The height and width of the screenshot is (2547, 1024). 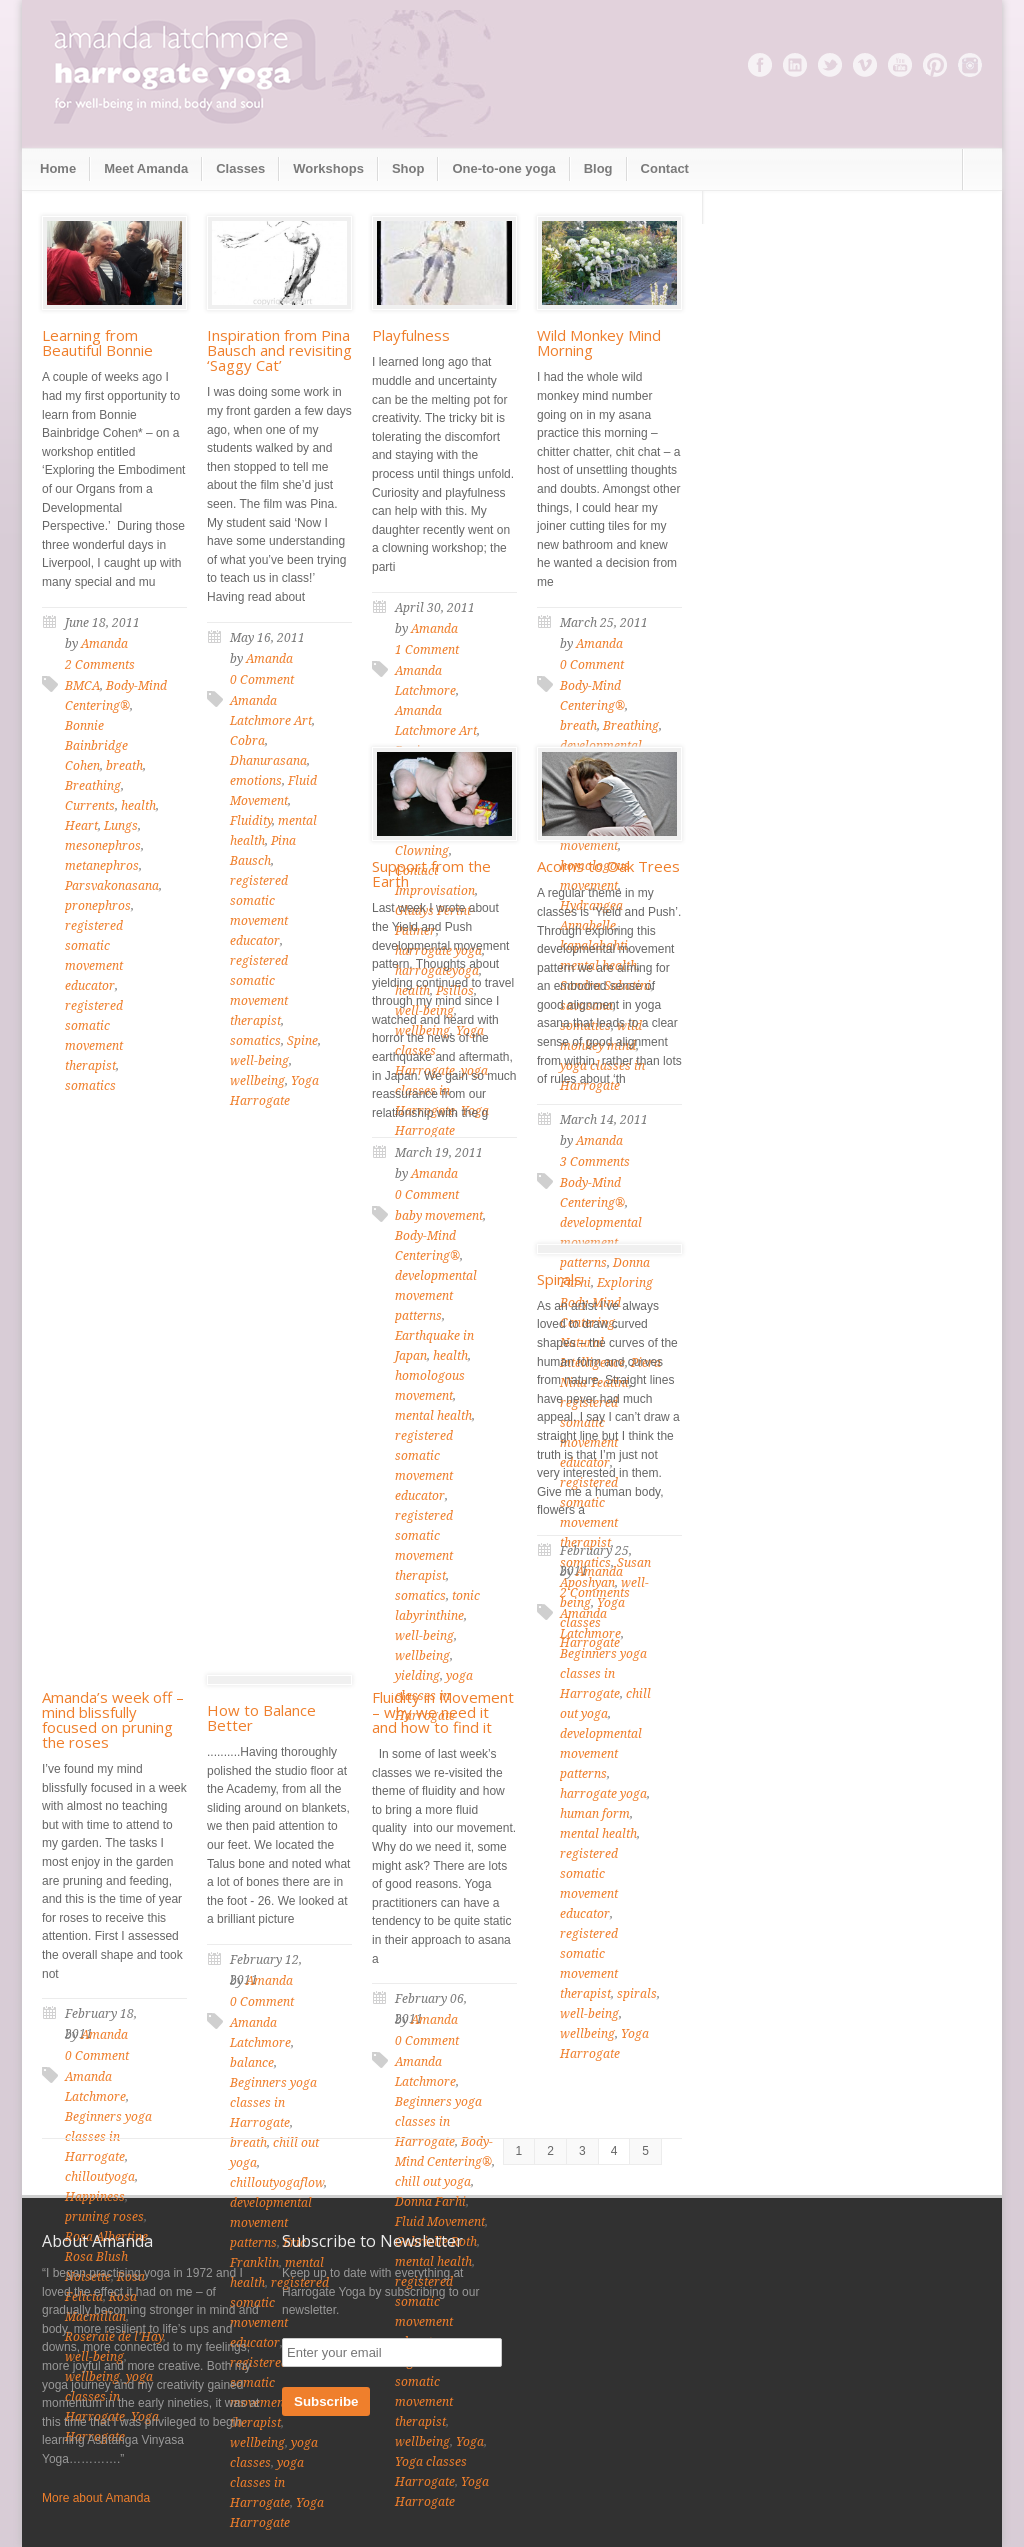 What do you see at coordinates (112, 886) in the screenshot?
I see `Parsvakonasana` at bounding box center [112, 886].